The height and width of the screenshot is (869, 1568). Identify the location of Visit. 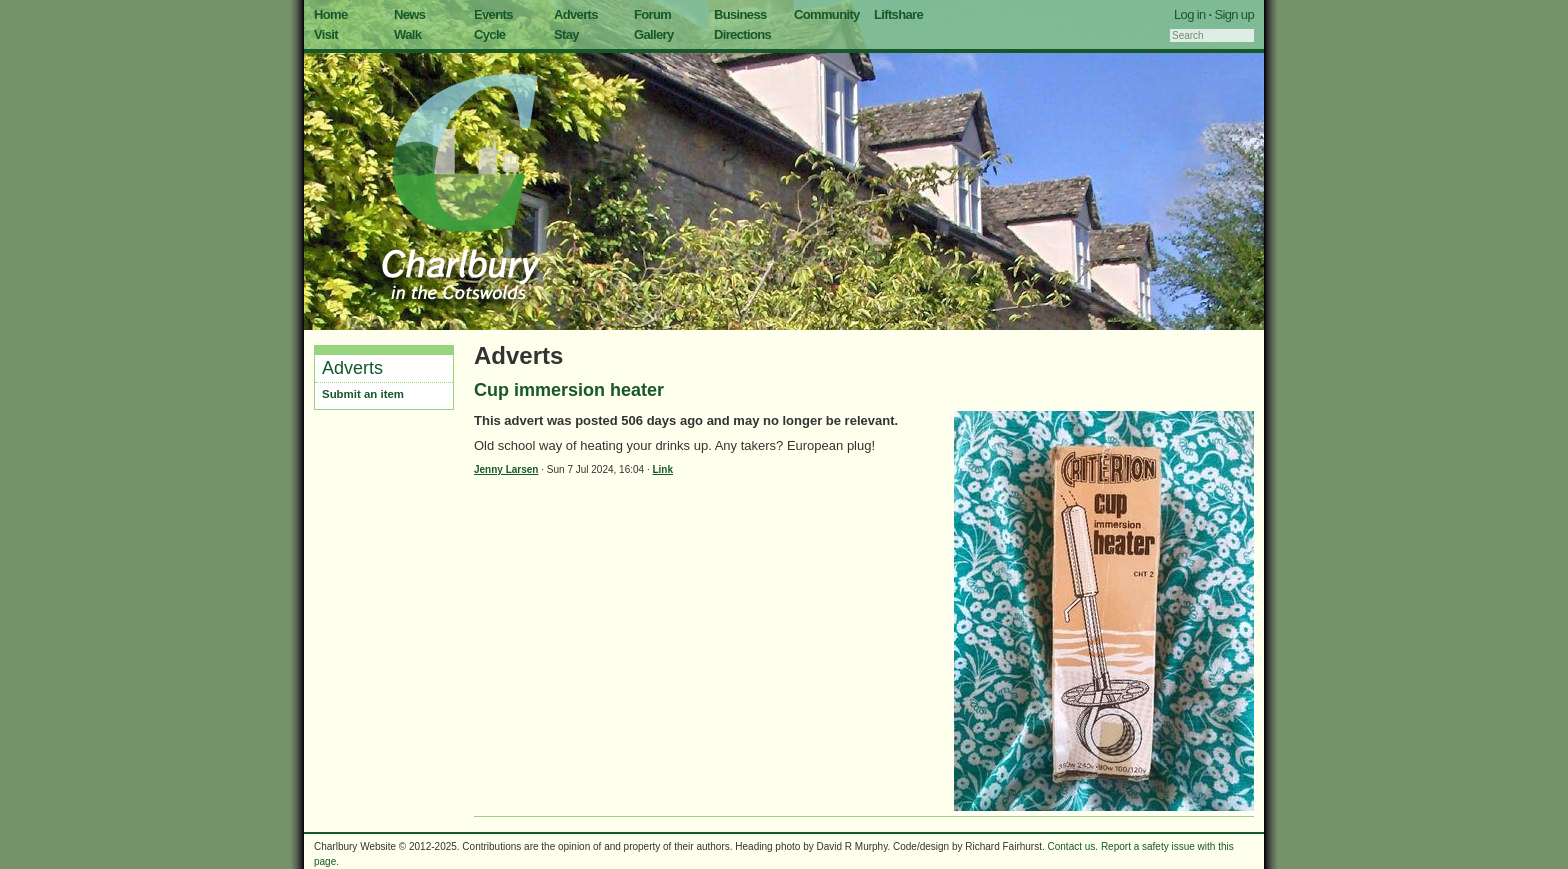
(326, 34).